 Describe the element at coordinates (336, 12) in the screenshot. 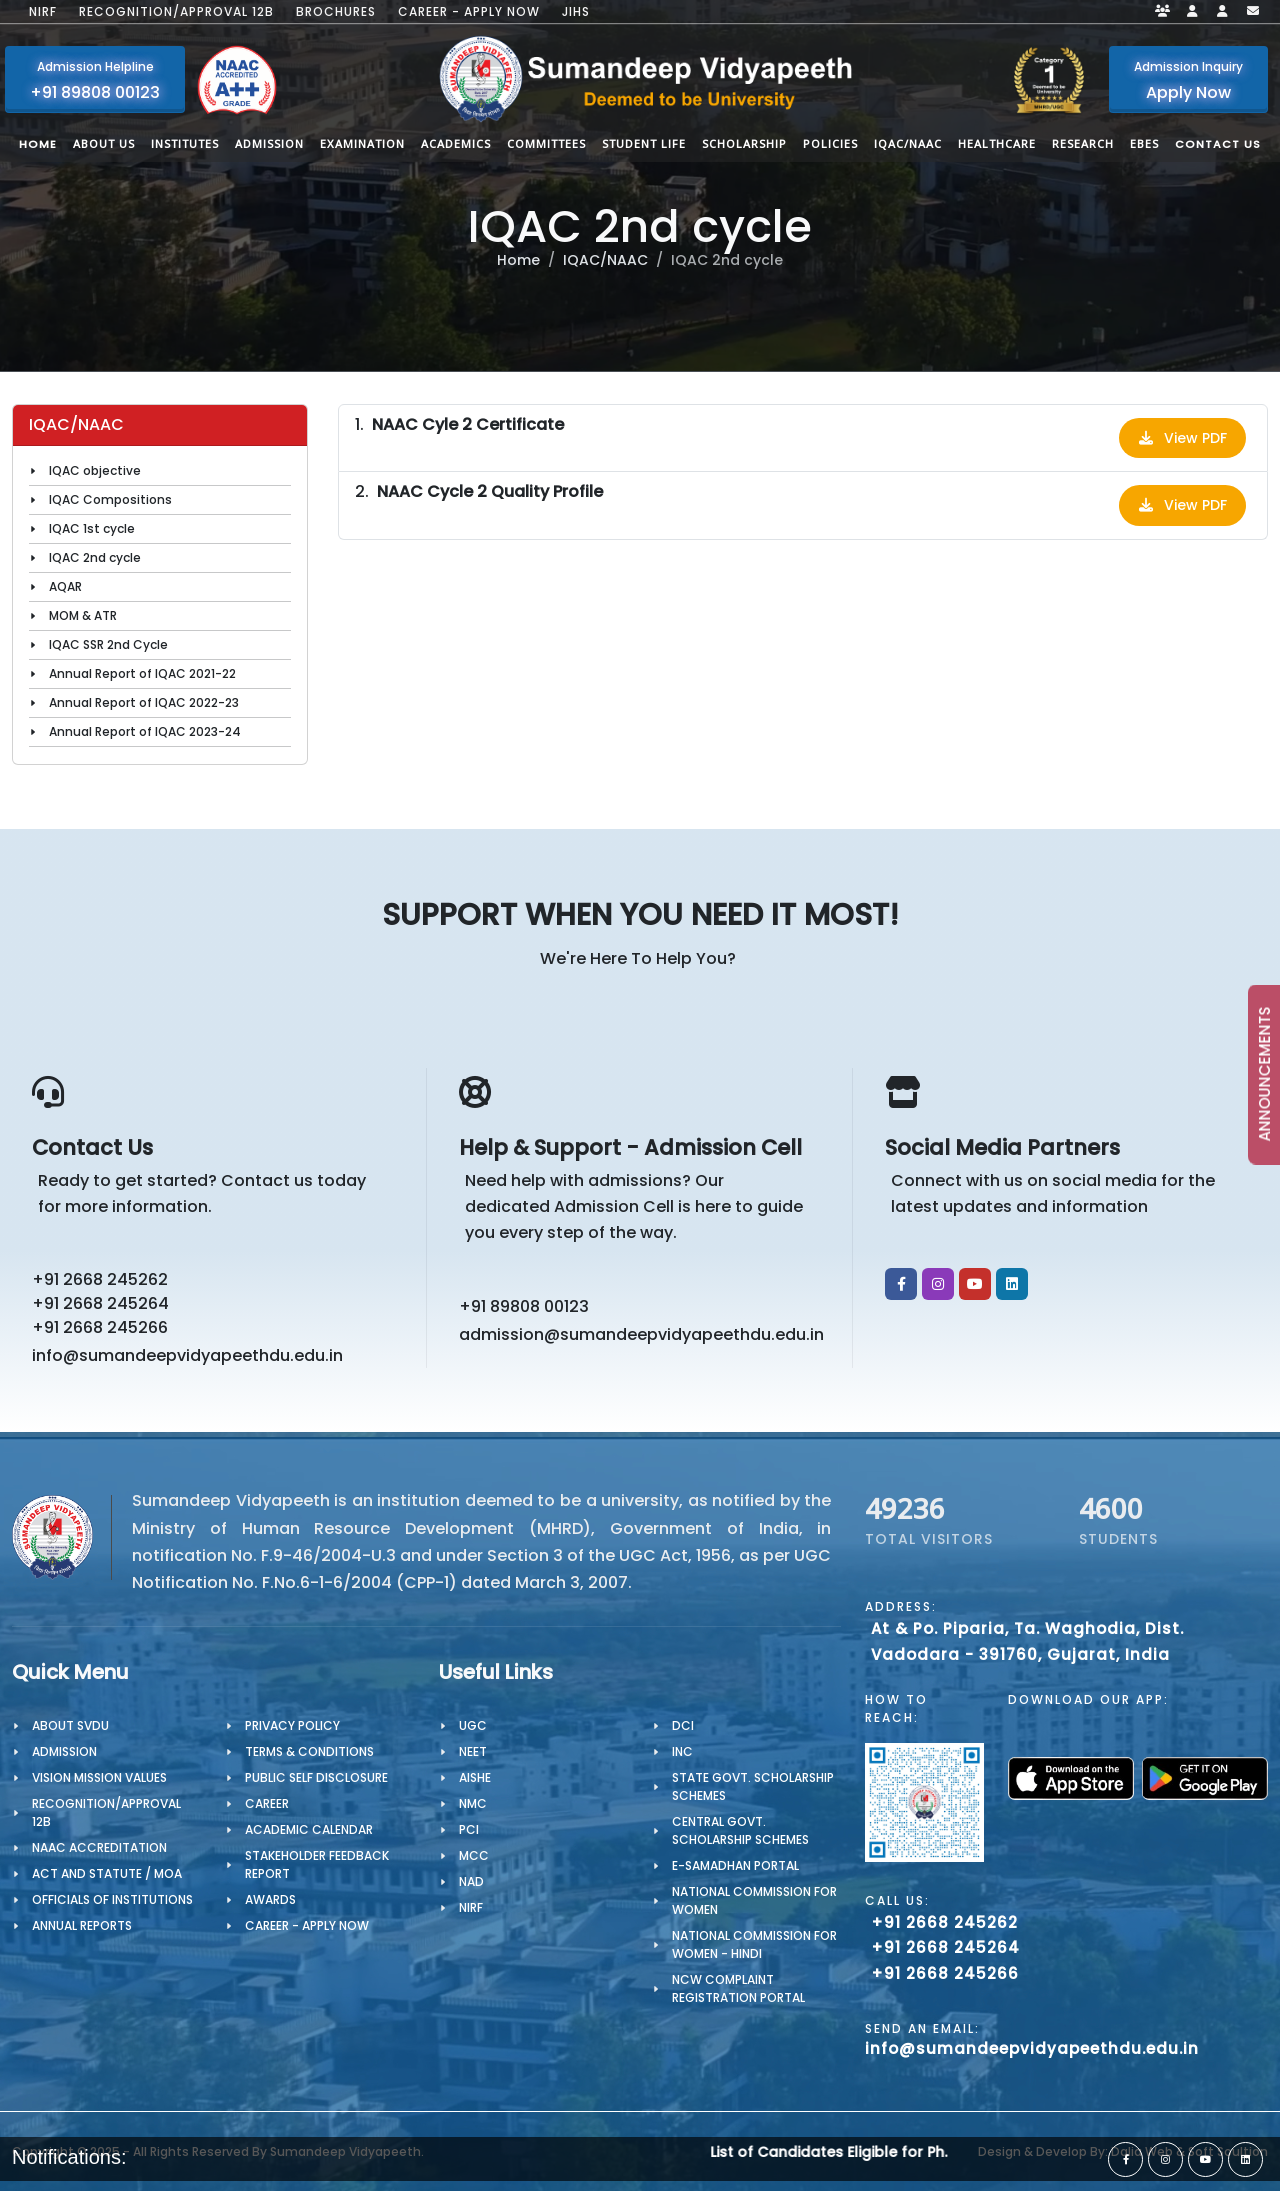

I see `Brochures` at that location.